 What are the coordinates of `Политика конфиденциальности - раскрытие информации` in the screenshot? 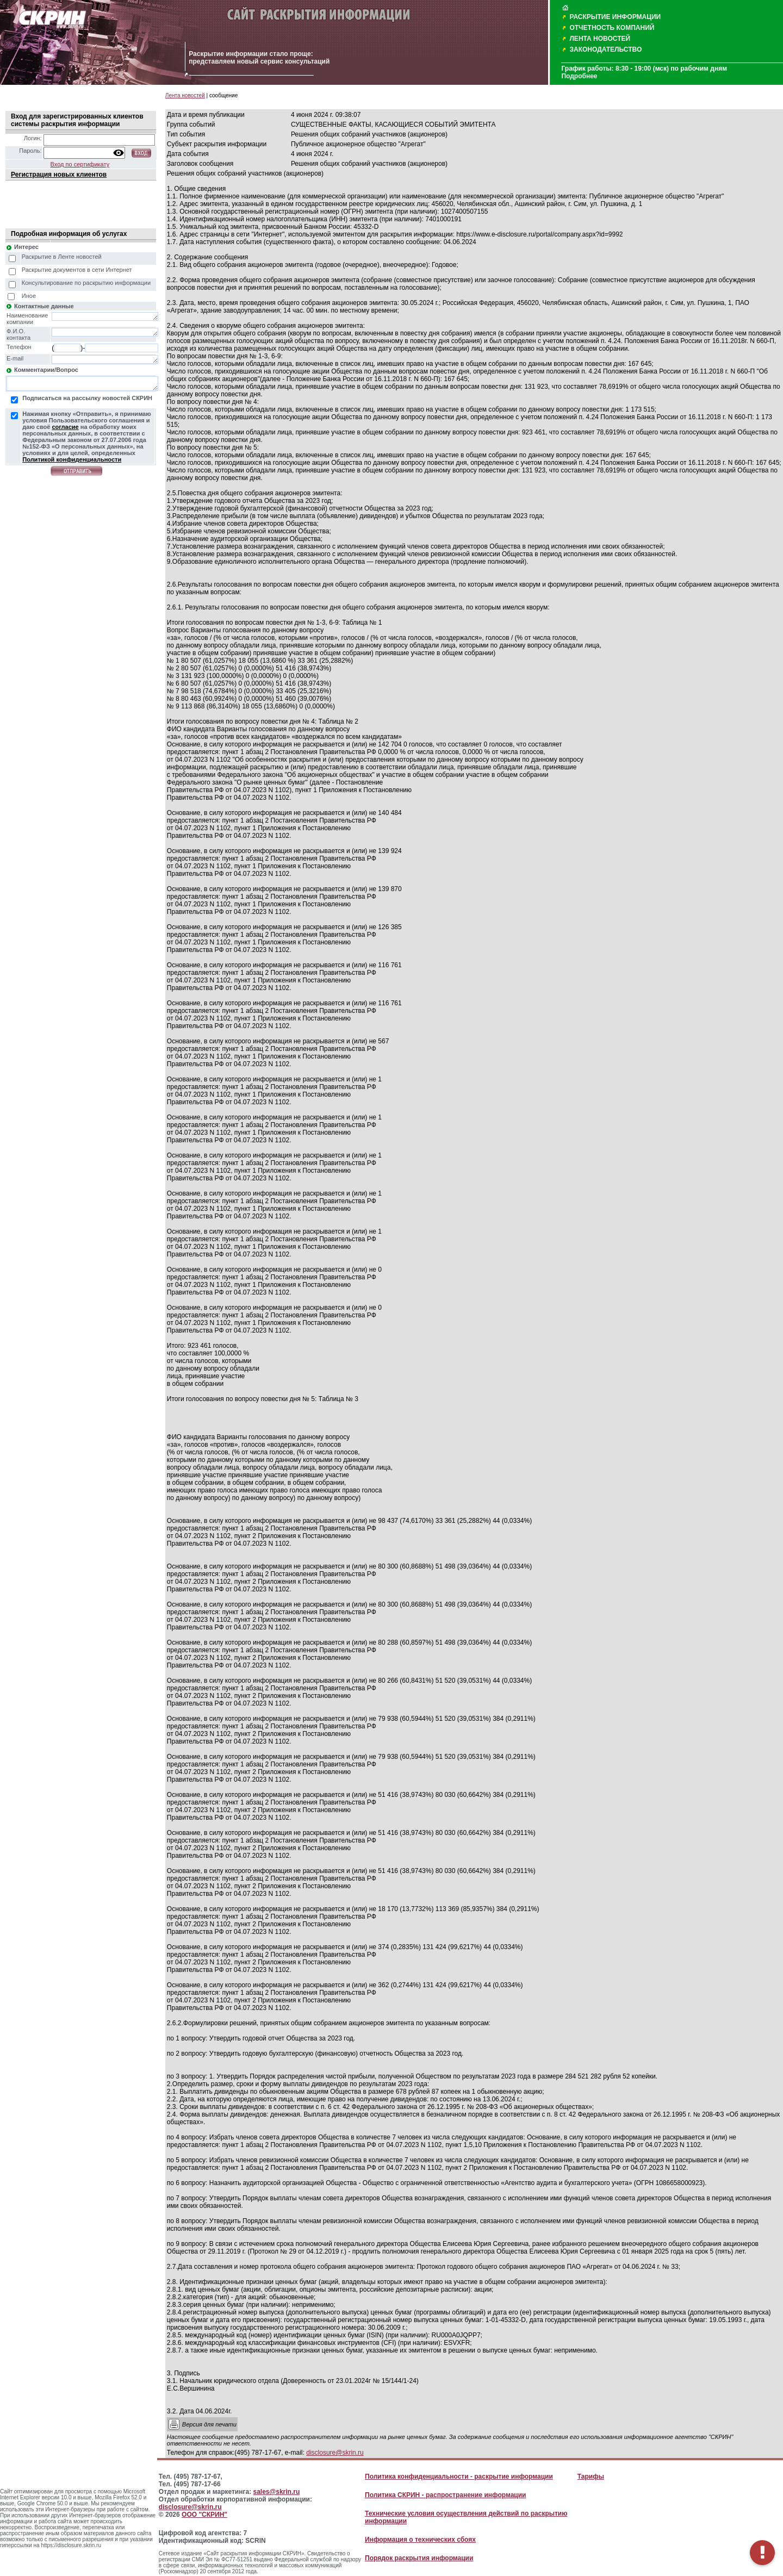 It's located at (459, 2476).